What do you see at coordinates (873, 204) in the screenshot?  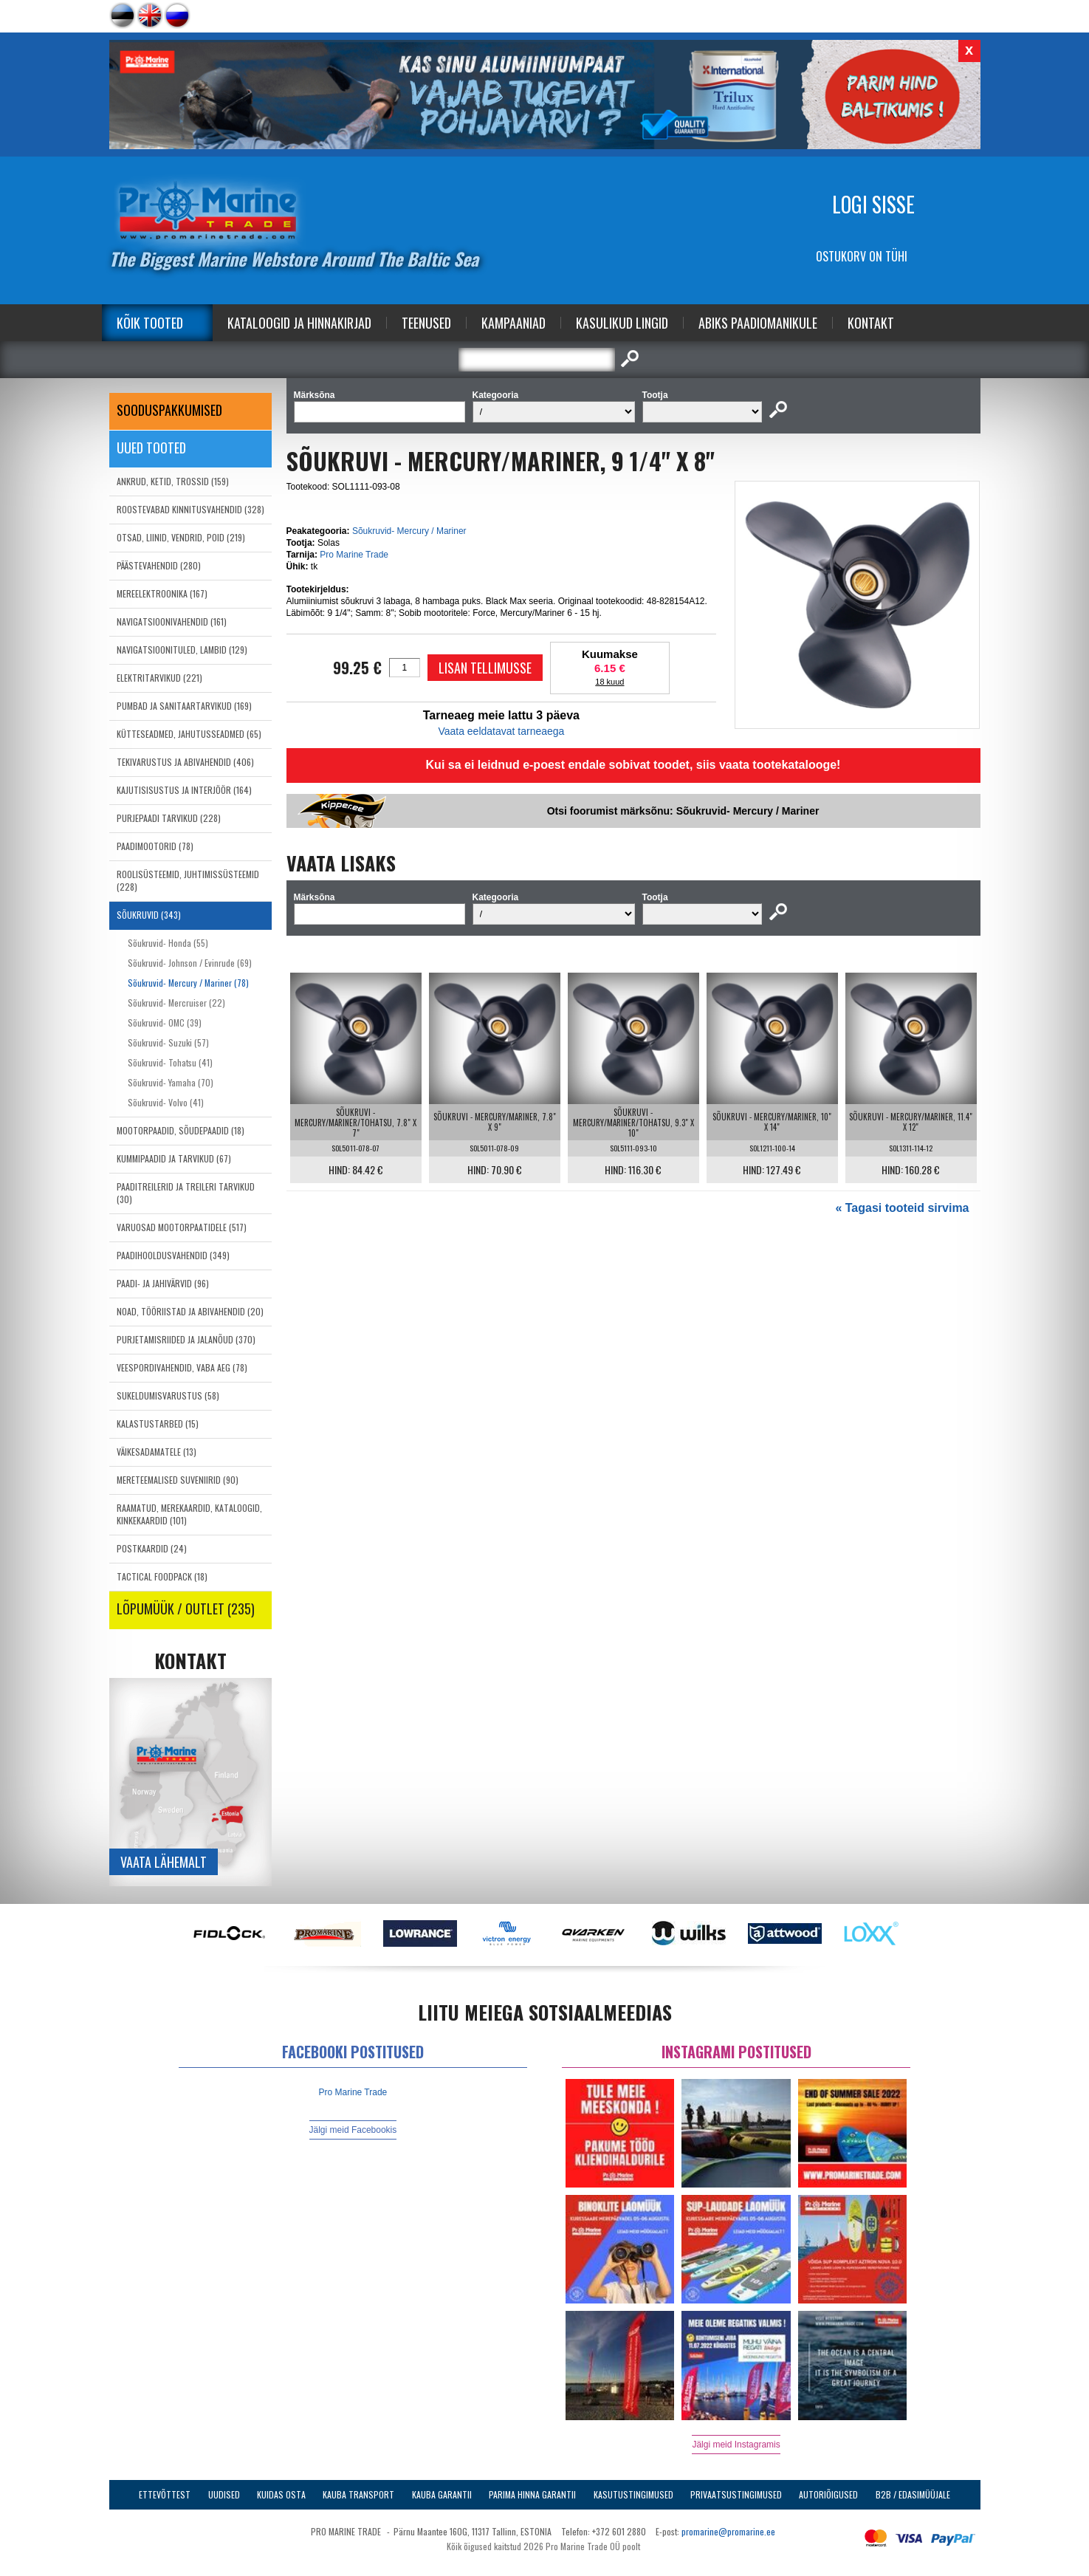 I see `Logi sisse` at bounding box center [873, 204].